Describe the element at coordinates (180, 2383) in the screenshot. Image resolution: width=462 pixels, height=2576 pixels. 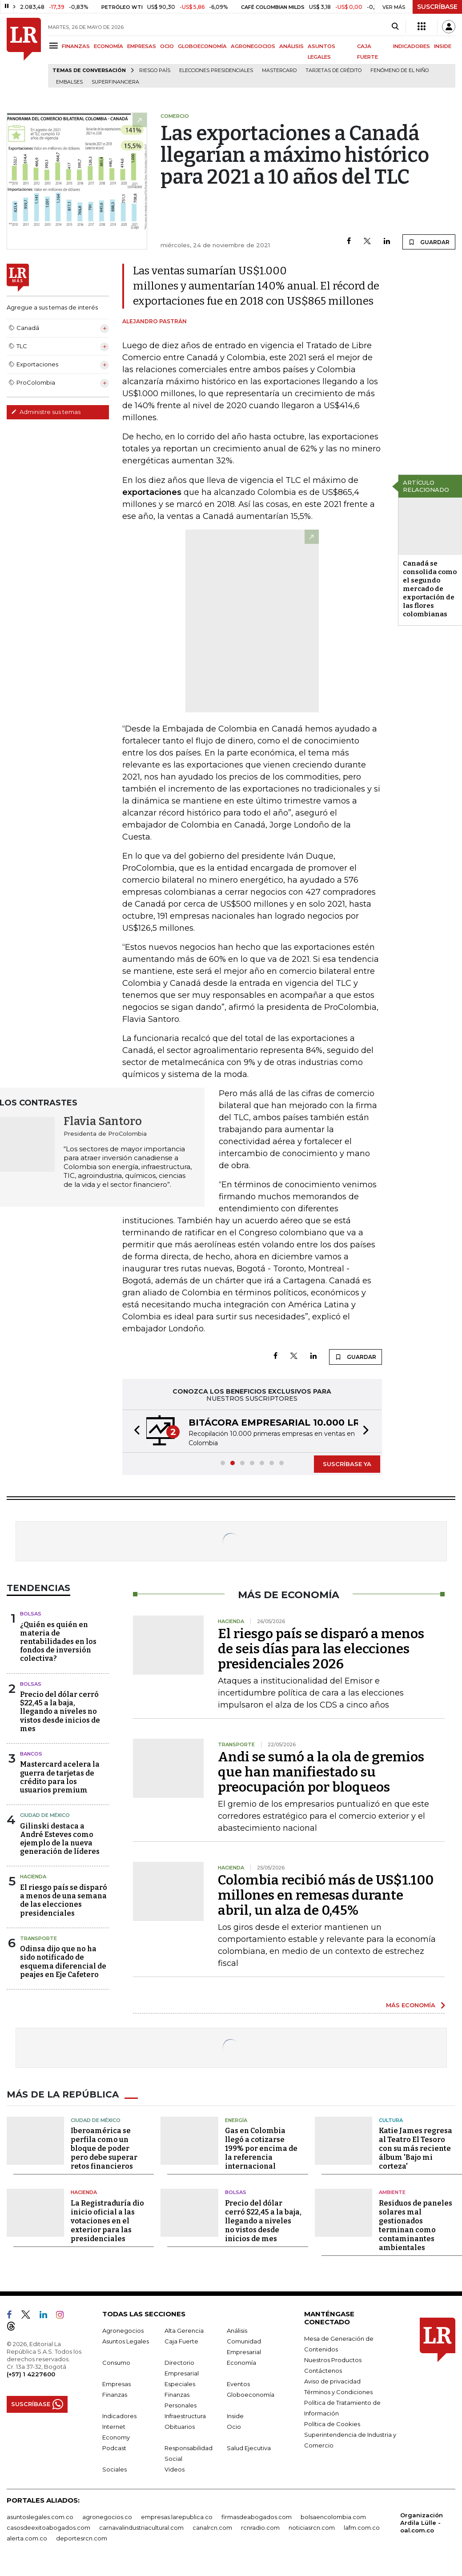
I see `Especiales` at that location.